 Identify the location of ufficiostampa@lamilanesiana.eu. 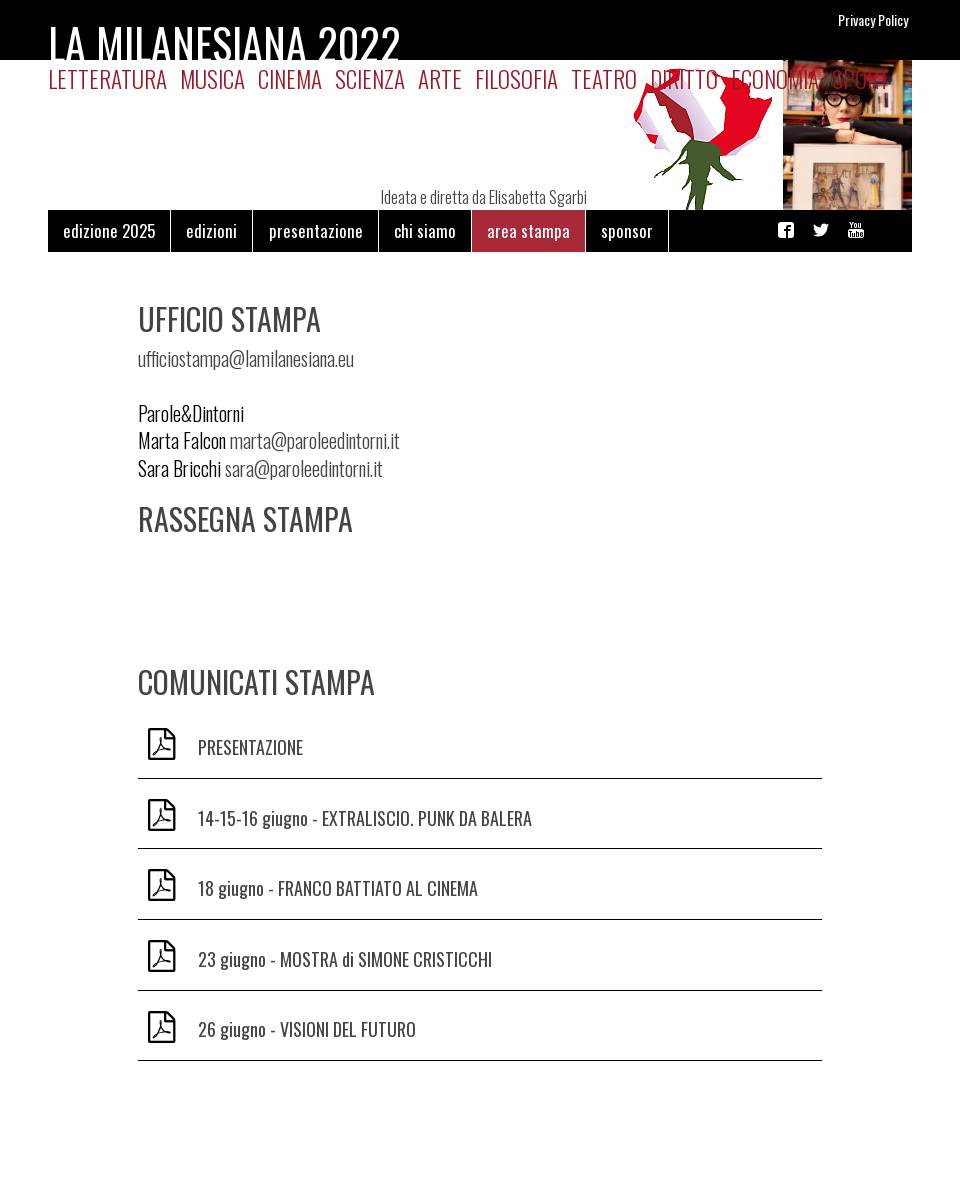
(246, 358).